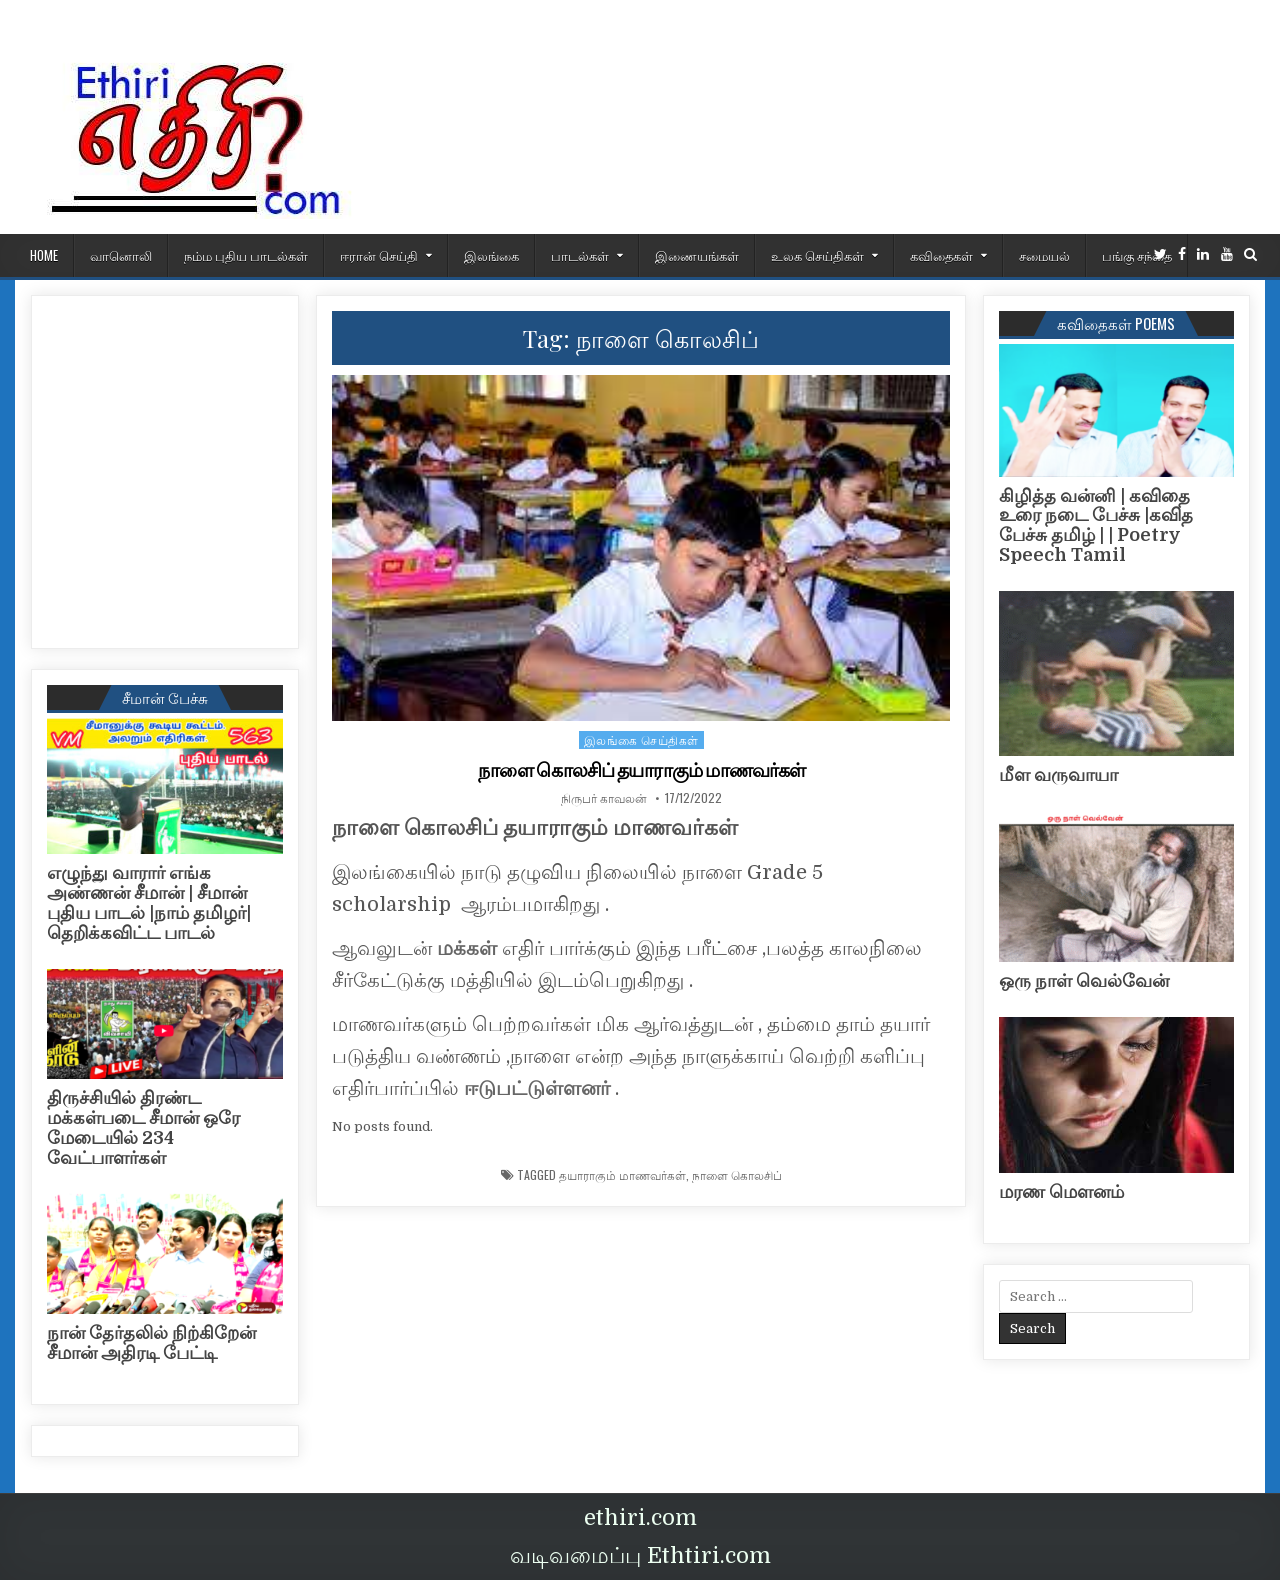 The image size is (1280, 1580). What do you see at coordinates (539, 1088) in the screenshot?
I see `ஈடுபட்டுள்ளனர்` at bounding box center [539, 1088].